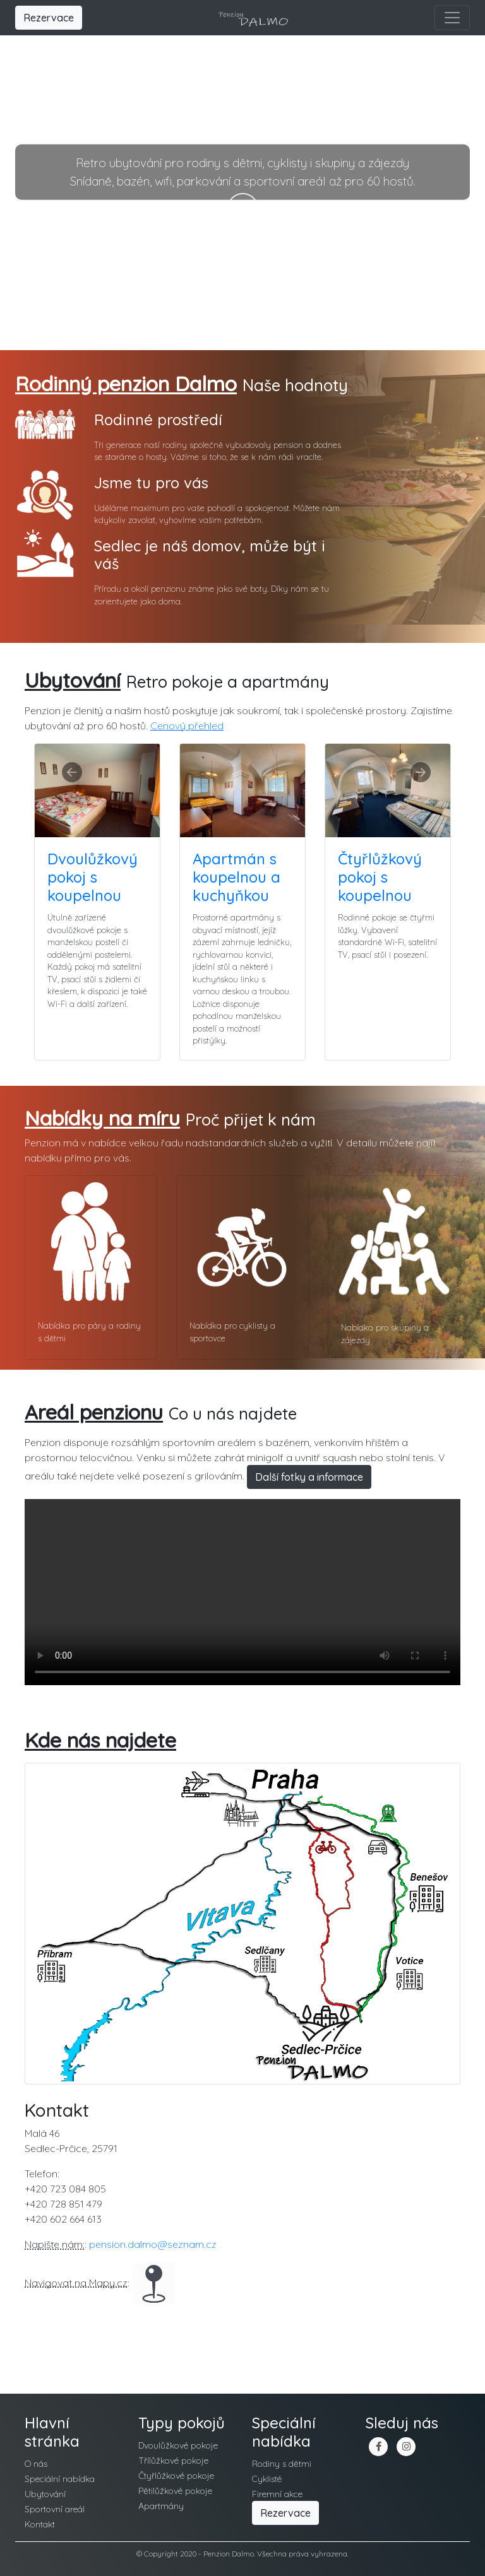  What do you see at coordinates (176, 2475) in the screenshot?
I see `Čtyřlůžkové pokoje` at bounding box center [176, 2475].